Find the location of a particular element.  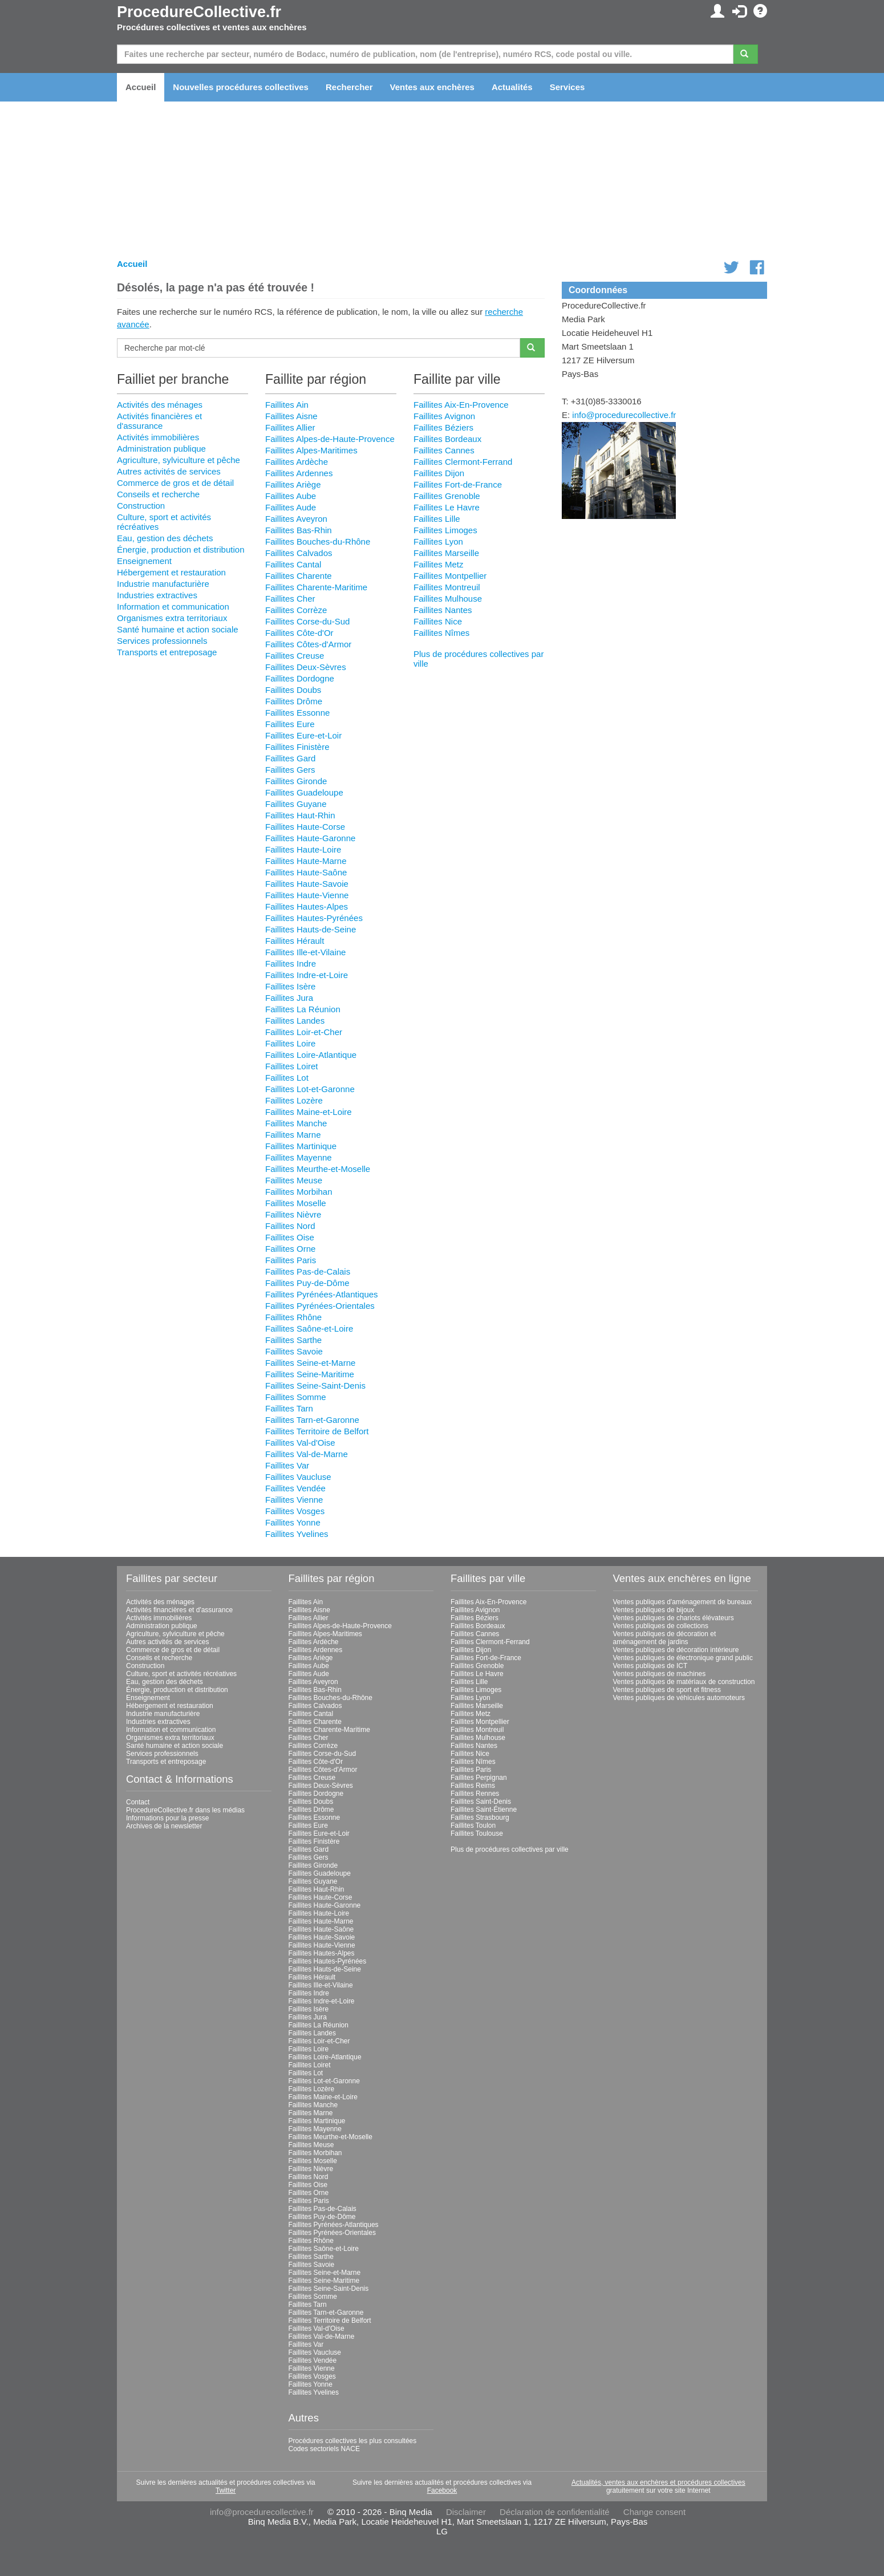

Hébergement et restauration is located at coordinates (171, 572).